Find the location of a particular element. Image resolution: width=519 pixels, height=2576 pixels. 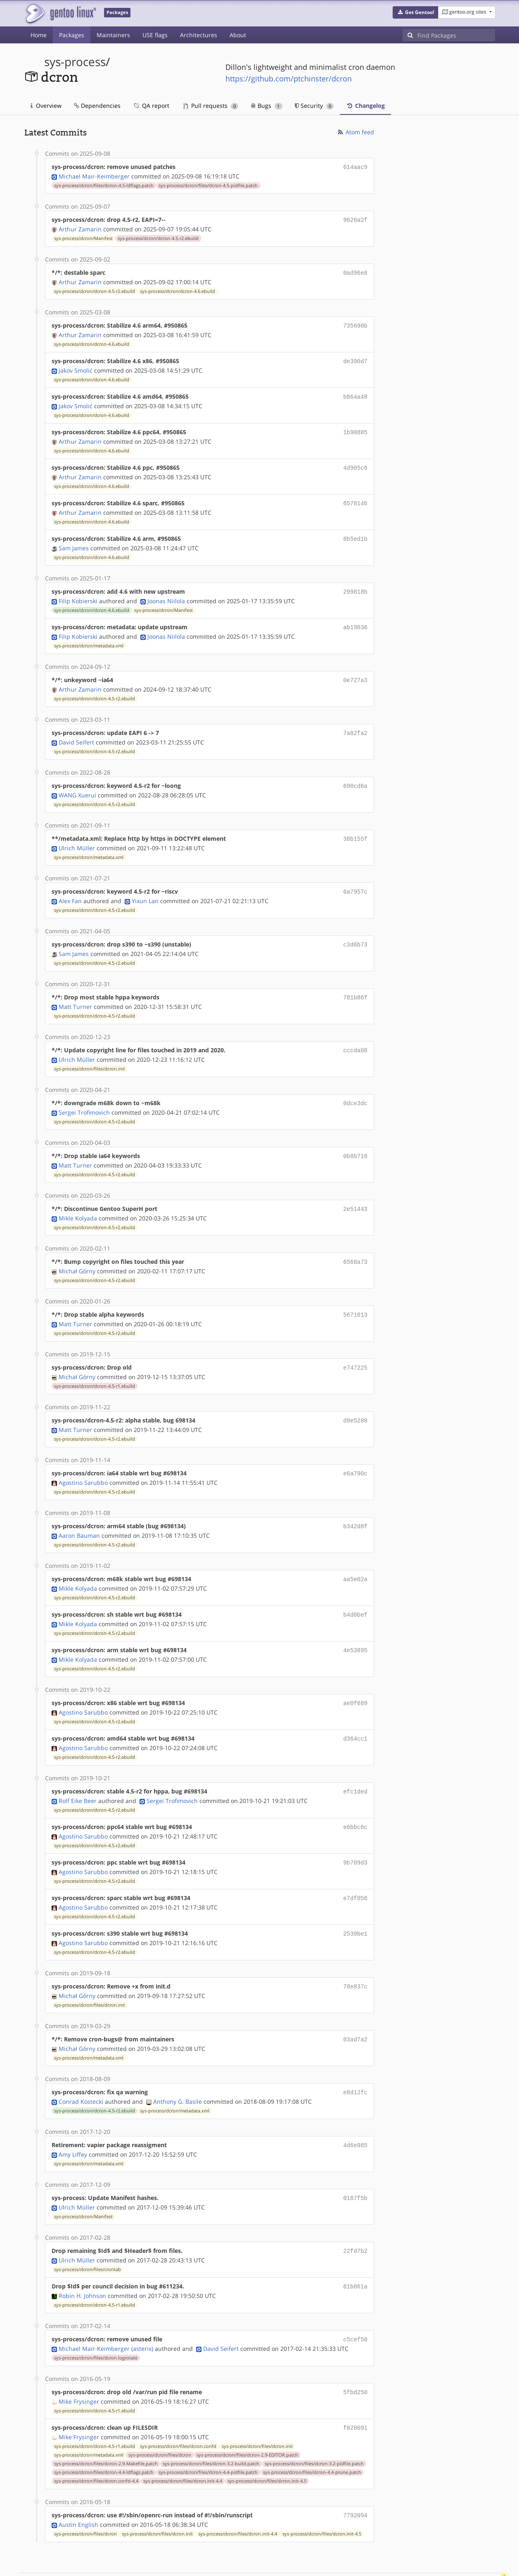

e6a790c is located at coordinates (355, 1451).